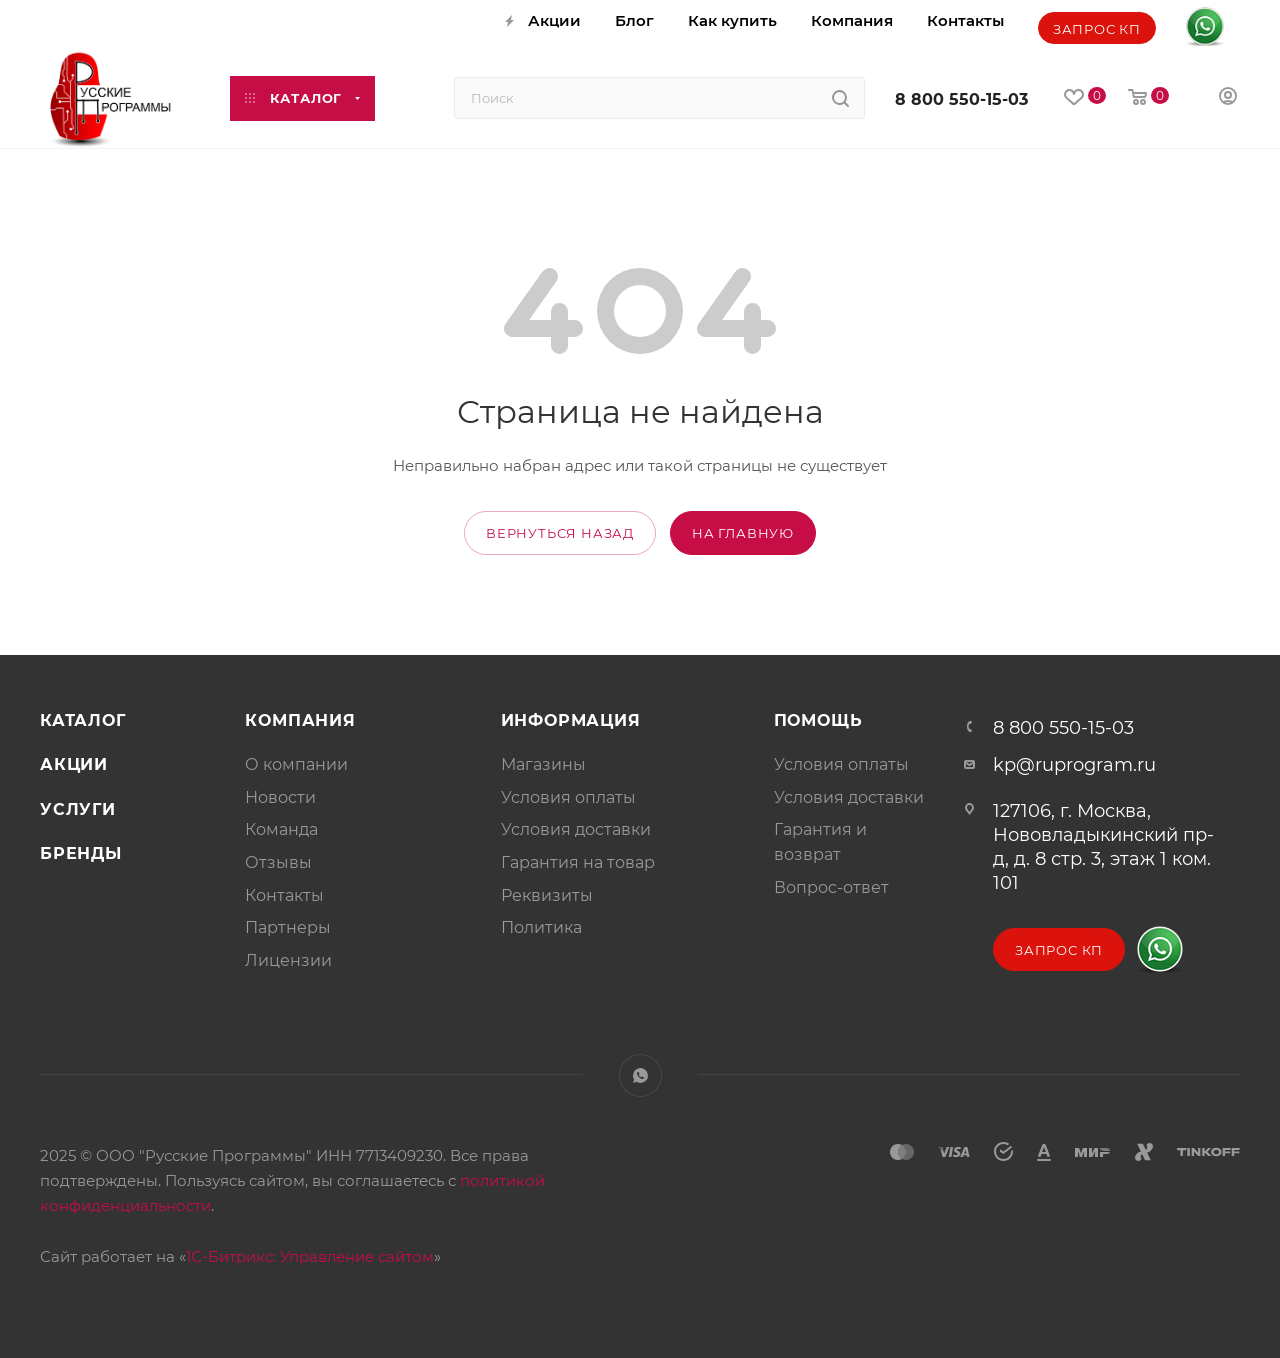 This screenshot has width=1280, height=1358. What do you see at coordinates (300, 720) in the screenshot?
I see `Компания` at bounding box center [300, 720].